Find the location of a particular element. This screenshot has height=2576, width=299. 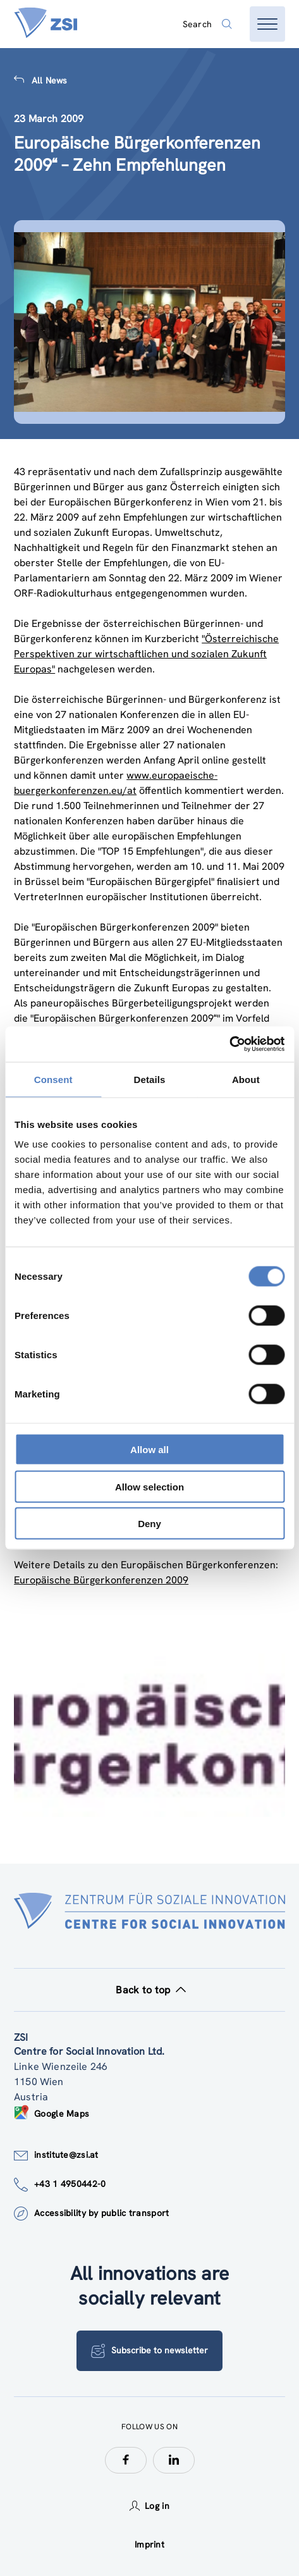

Details [tab] is located at coordinates (150, 1079).